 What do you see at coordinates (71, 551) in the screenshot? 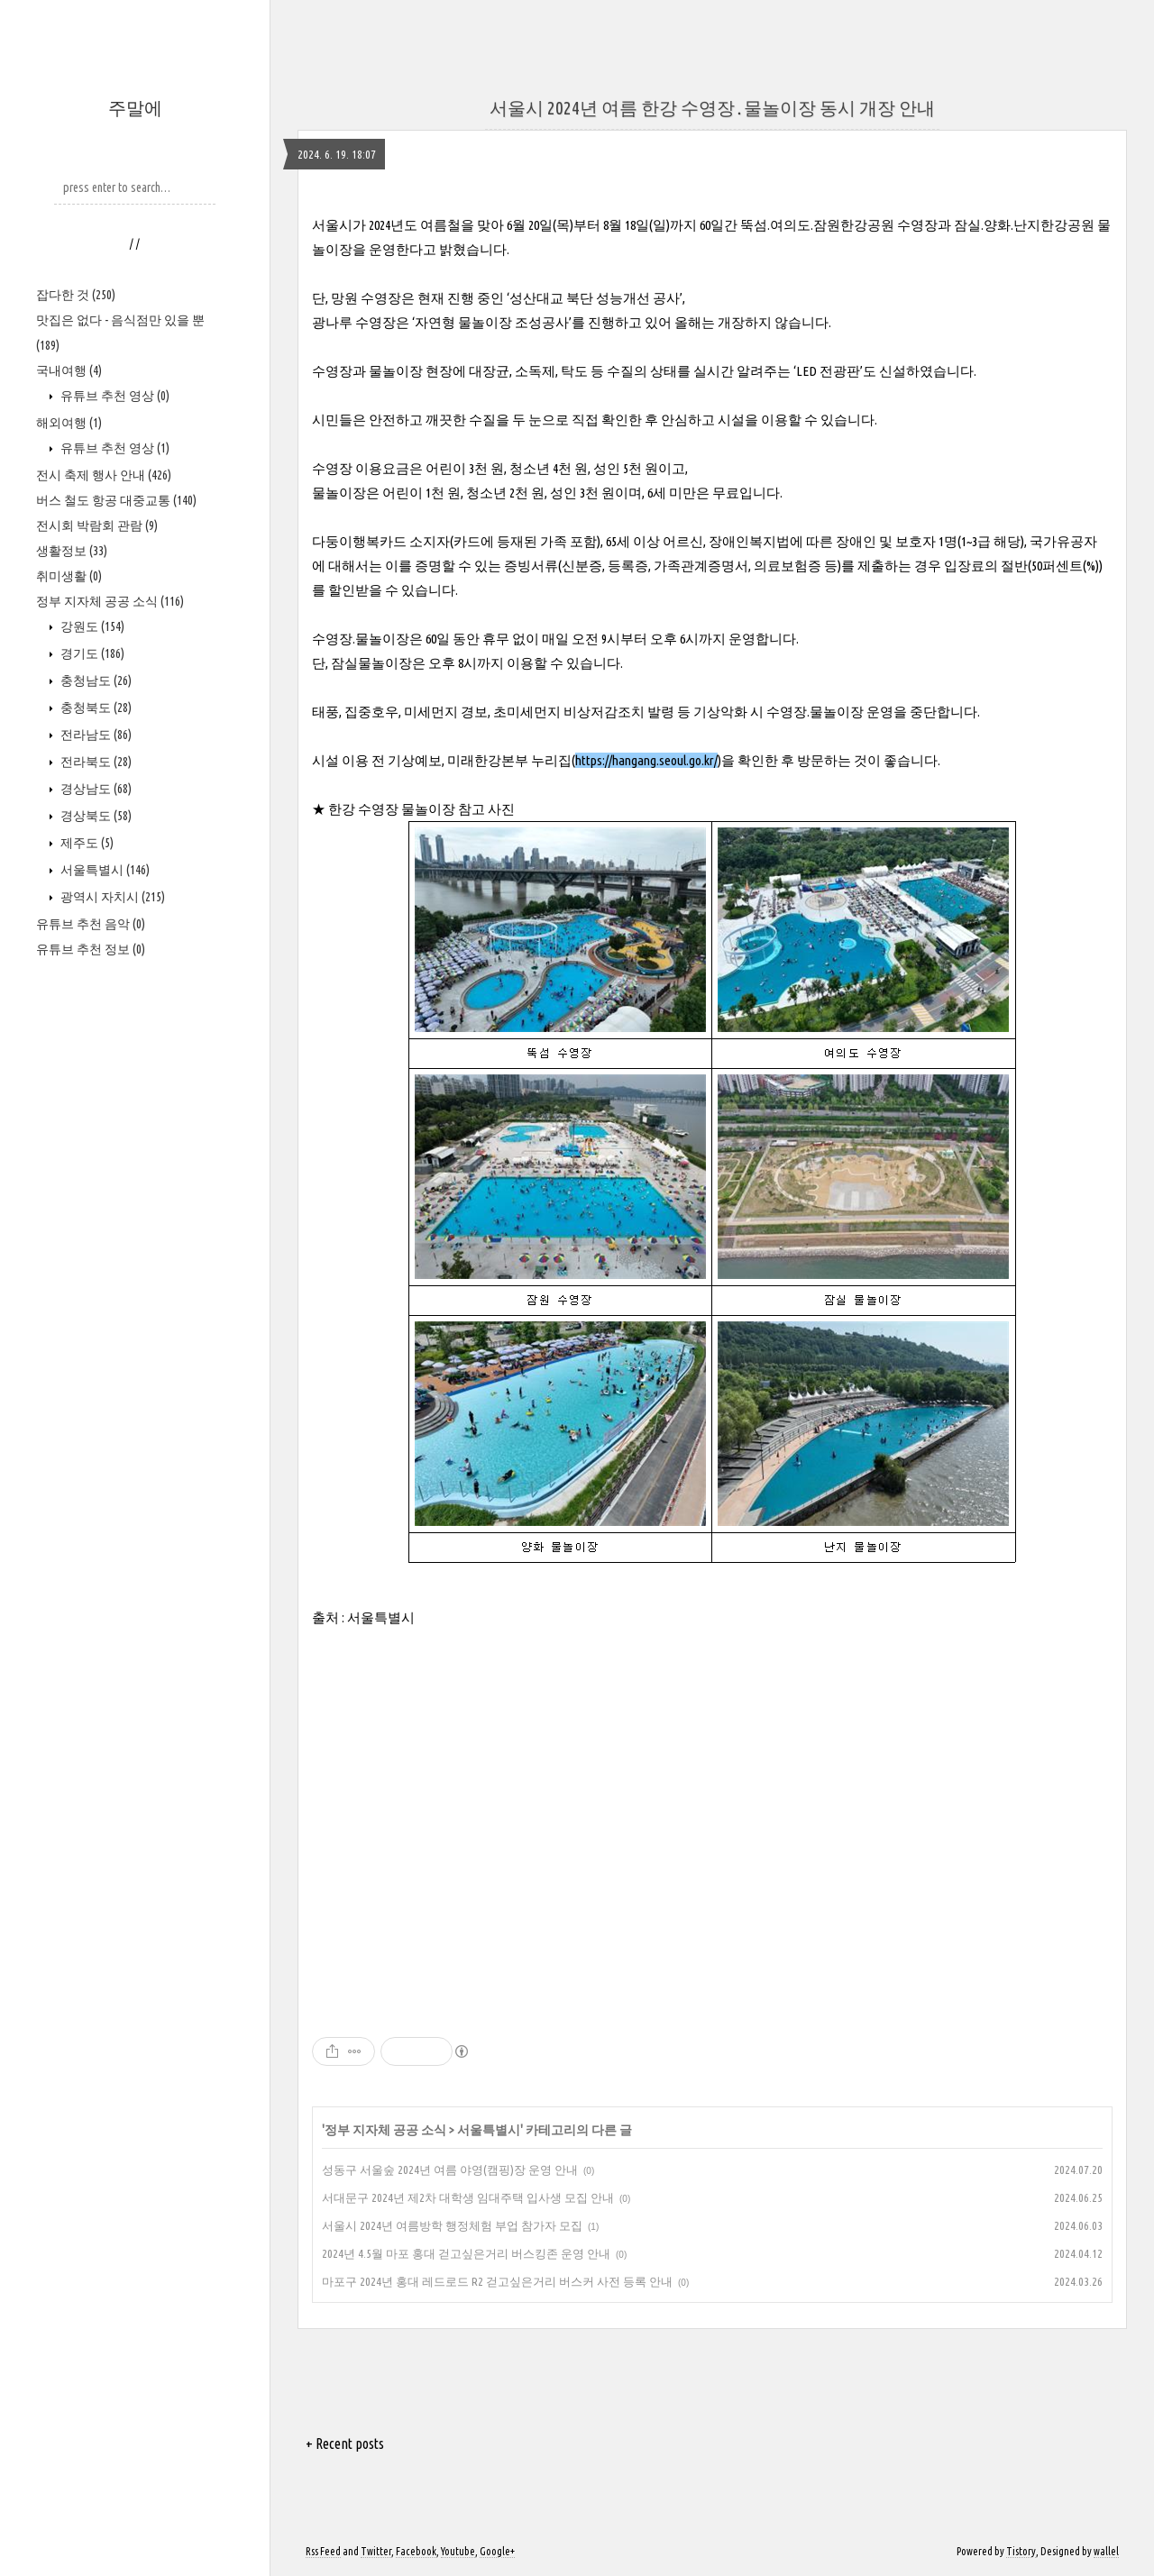
I see `생활정보` at bounding box center [71, 551].